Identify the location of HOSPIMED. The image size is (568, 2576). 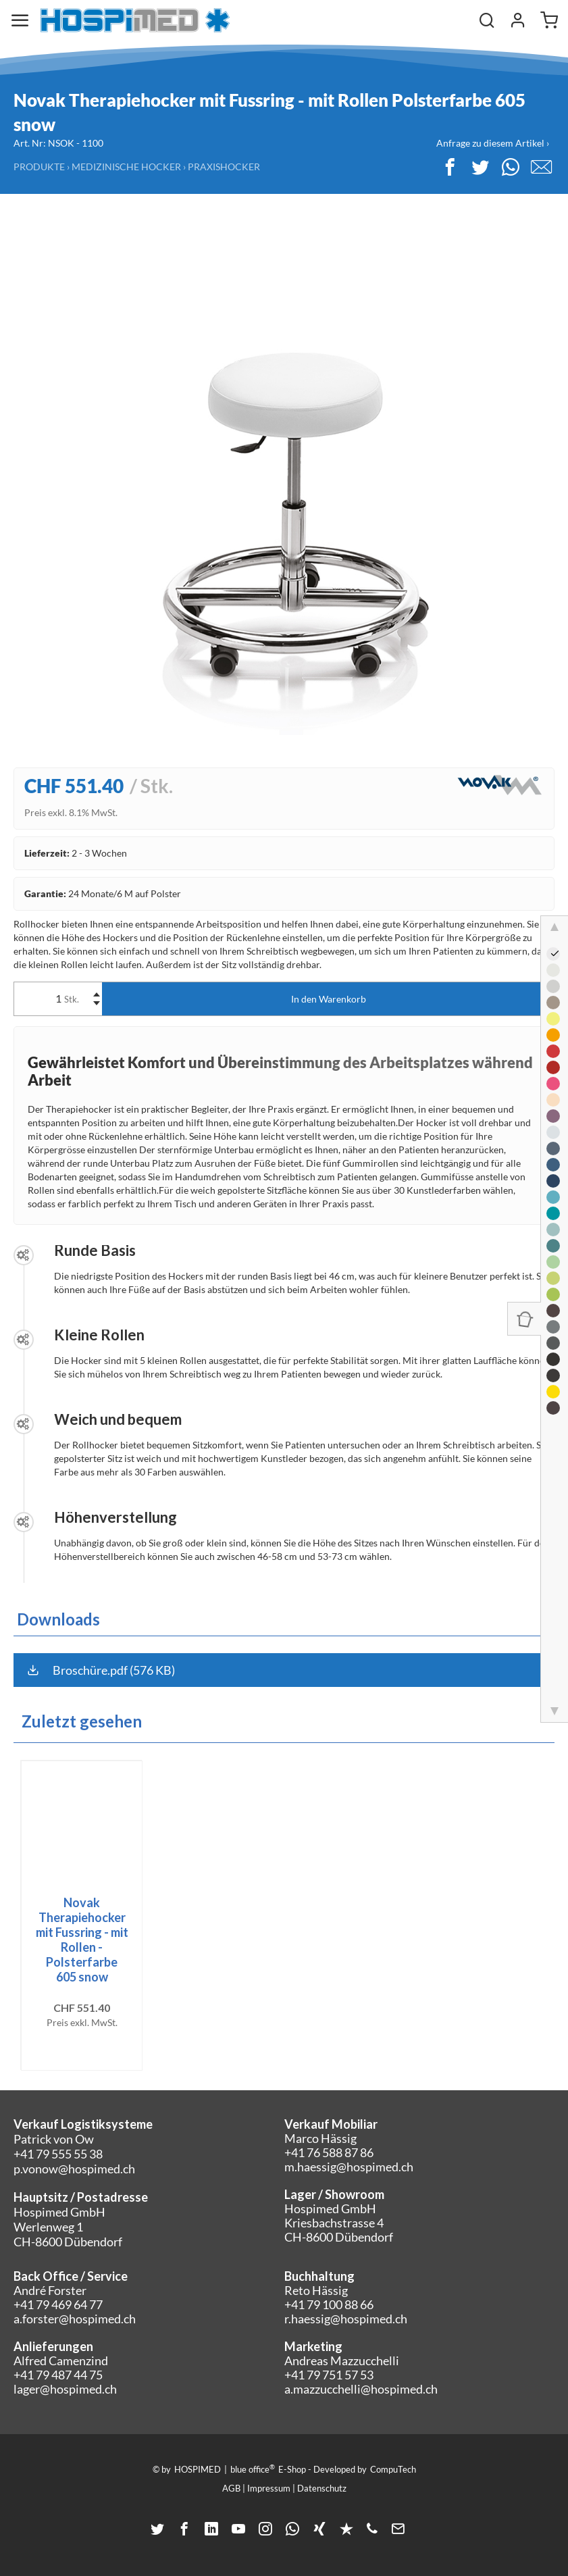
(197, 2469).